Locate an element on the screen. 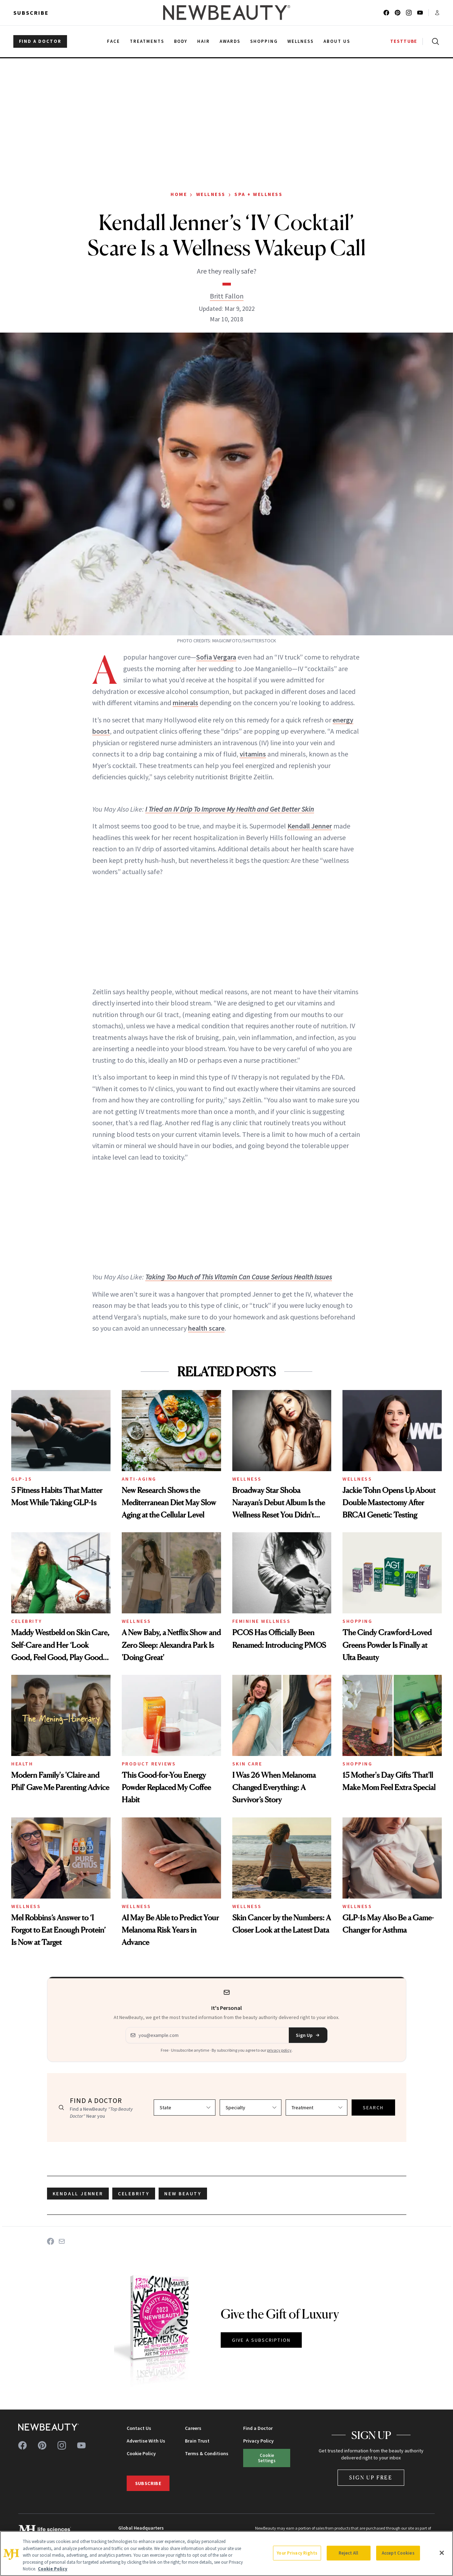 This screenshot has width=453, height=2576. [Share on Email] is located at coordinates (61, 2241).